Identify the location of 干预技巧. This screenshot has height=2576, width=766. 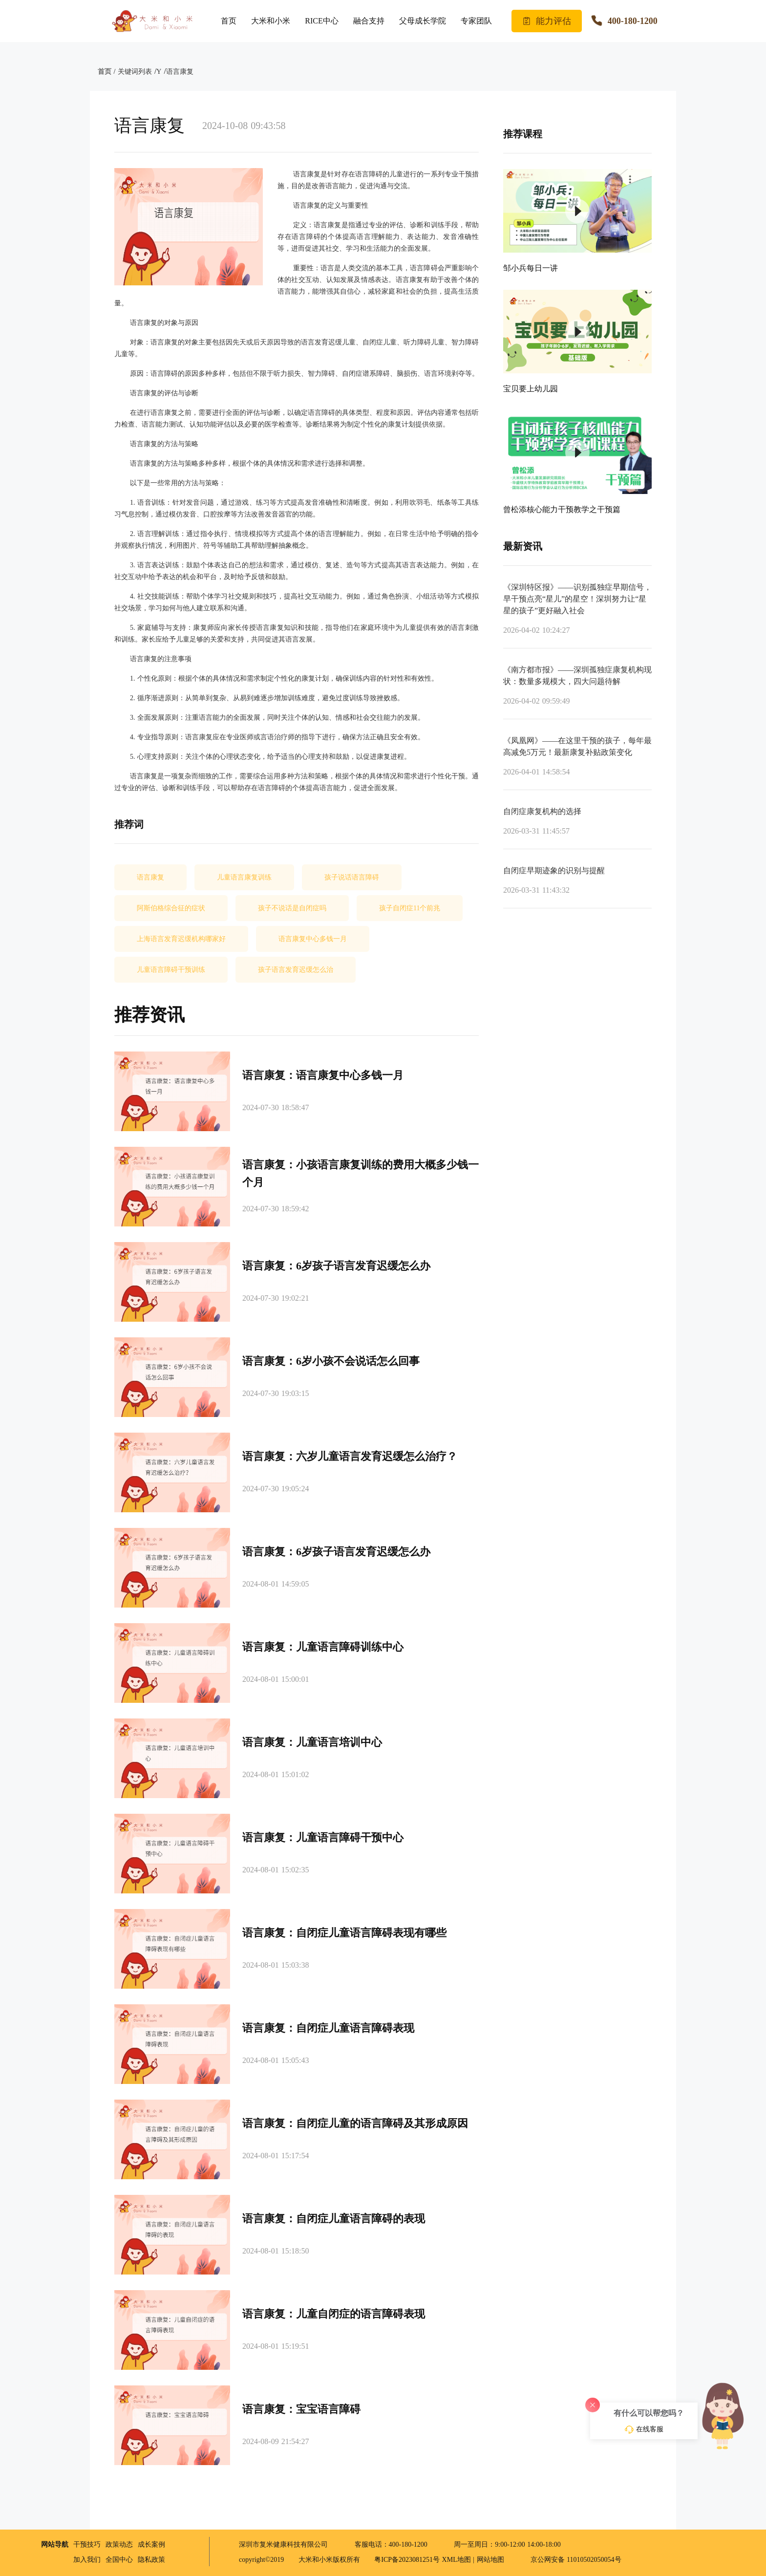
(87, 2544).